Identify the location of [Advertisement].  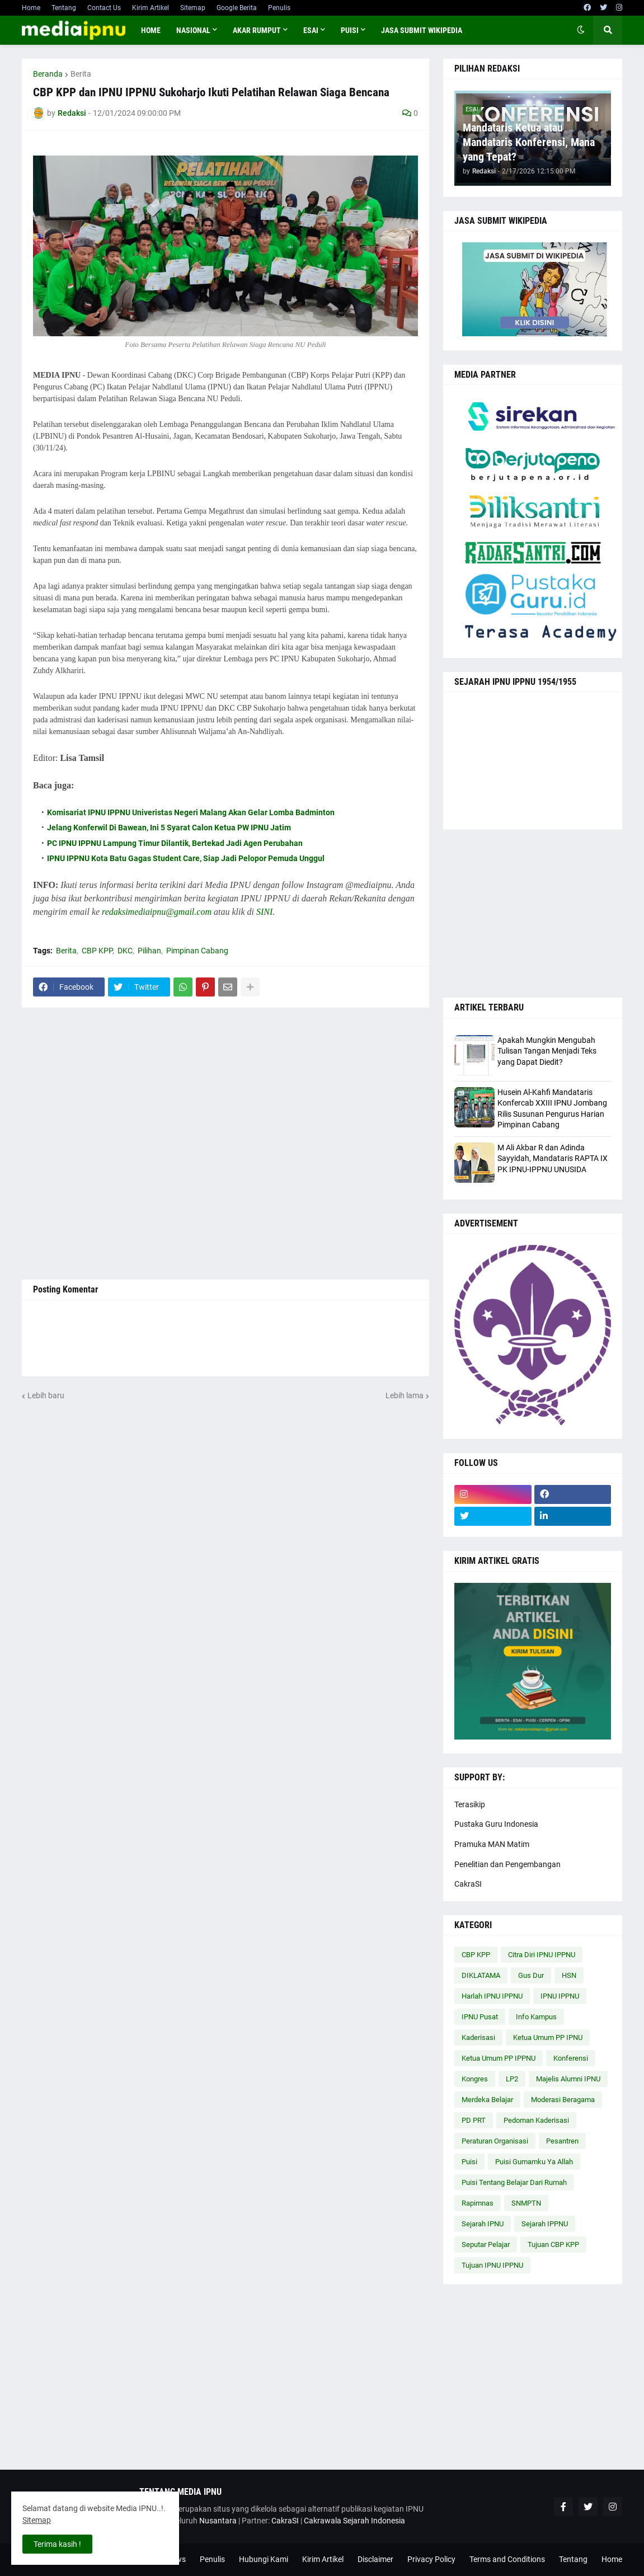
(225, 1144).